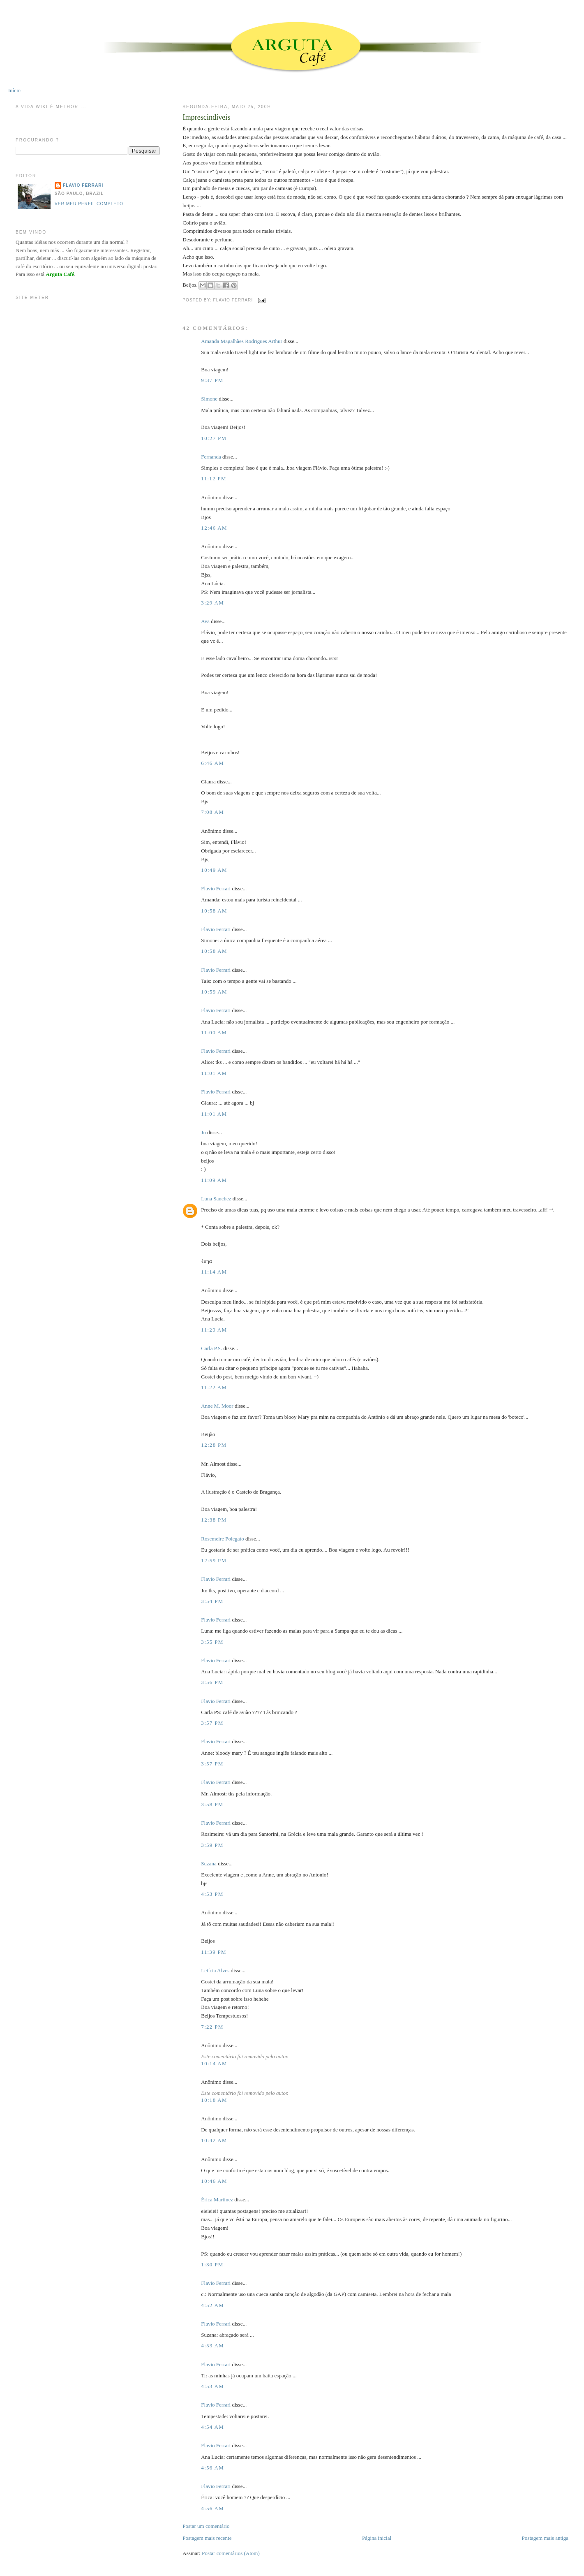 This screenshot has width=584, height=2576. Describe the element at coordinates (214, 992) in the screenshot. I see `10:59 AM` at that location.